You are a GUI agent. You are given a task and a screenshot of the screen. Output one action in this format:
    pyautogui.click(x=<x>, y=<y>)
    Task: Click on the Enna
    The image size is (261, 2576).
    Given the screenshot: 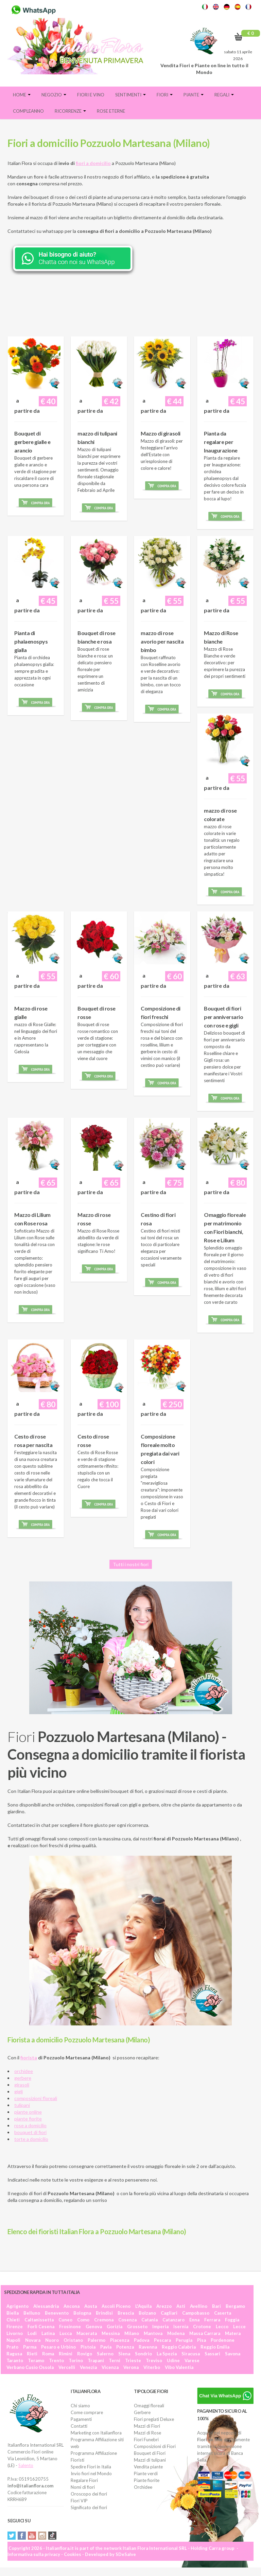 What is the action you would take?
    pyautogui.click(x=194, y=2319)
    